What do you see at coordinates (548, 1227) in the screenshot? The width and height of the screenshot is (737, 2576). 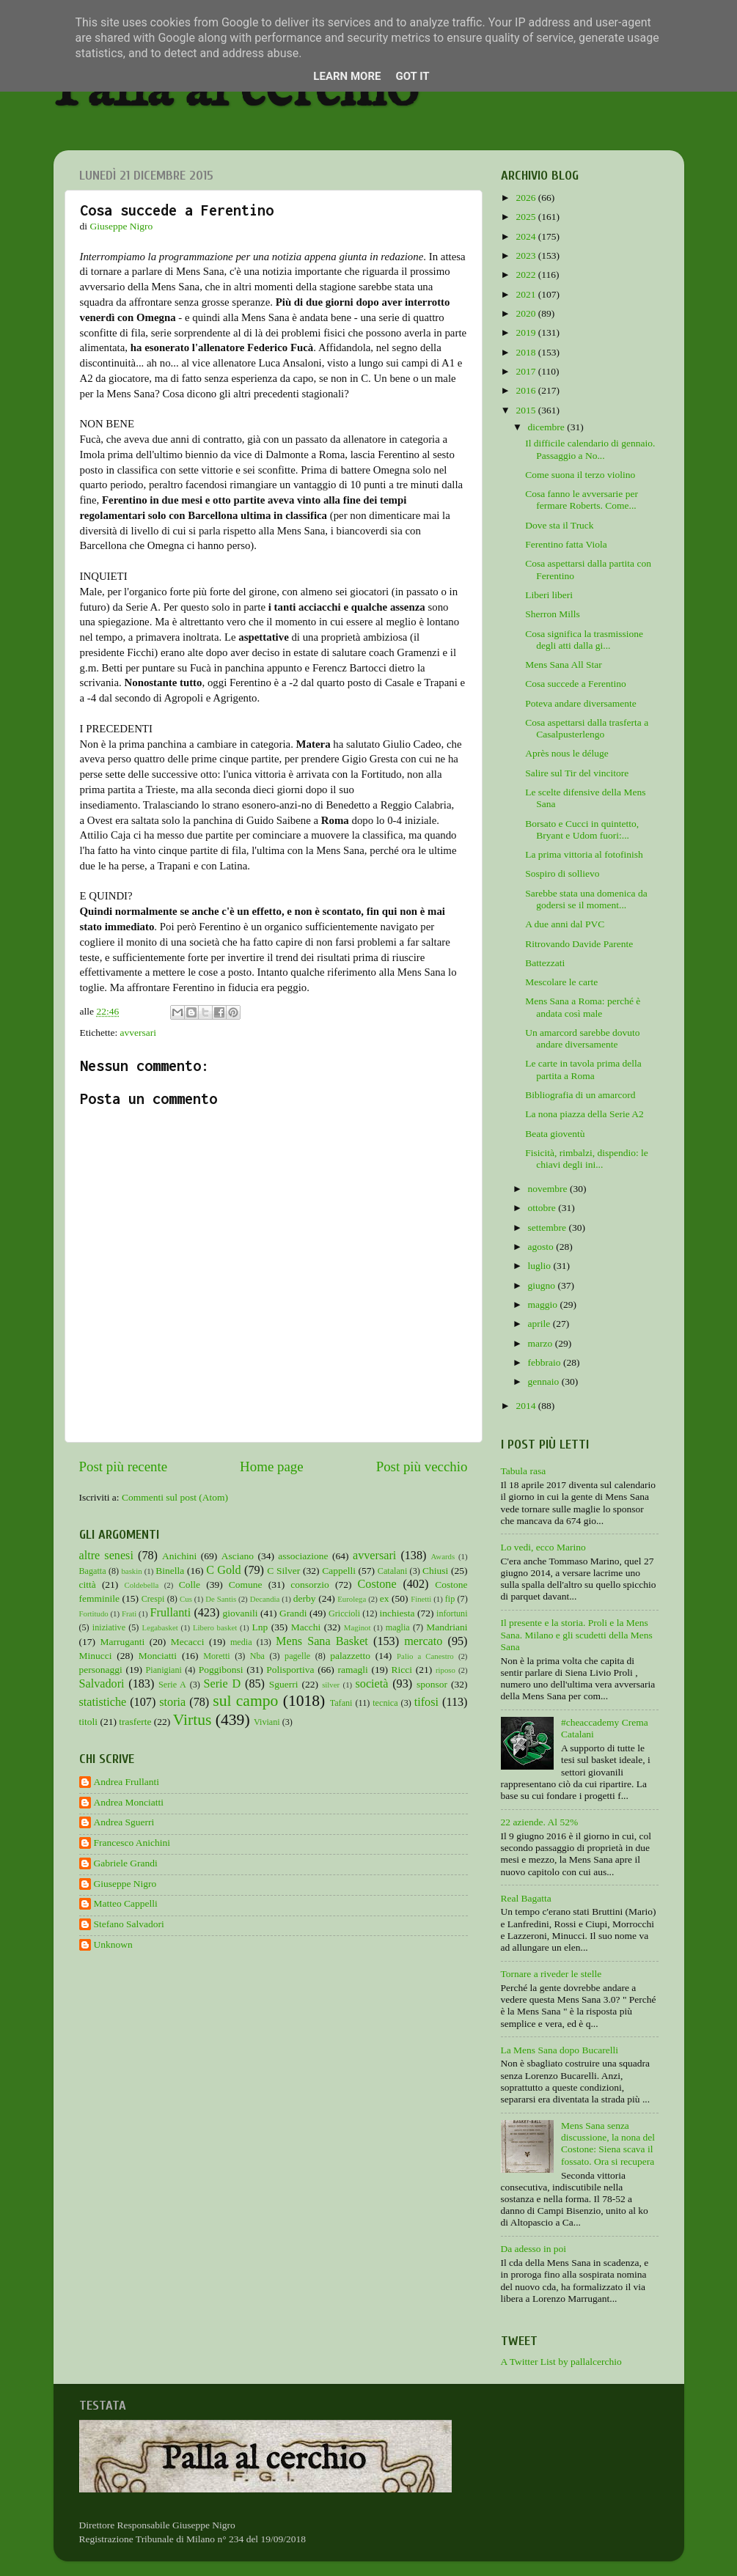 I see `settembre` at bounding box center [548, 1227].